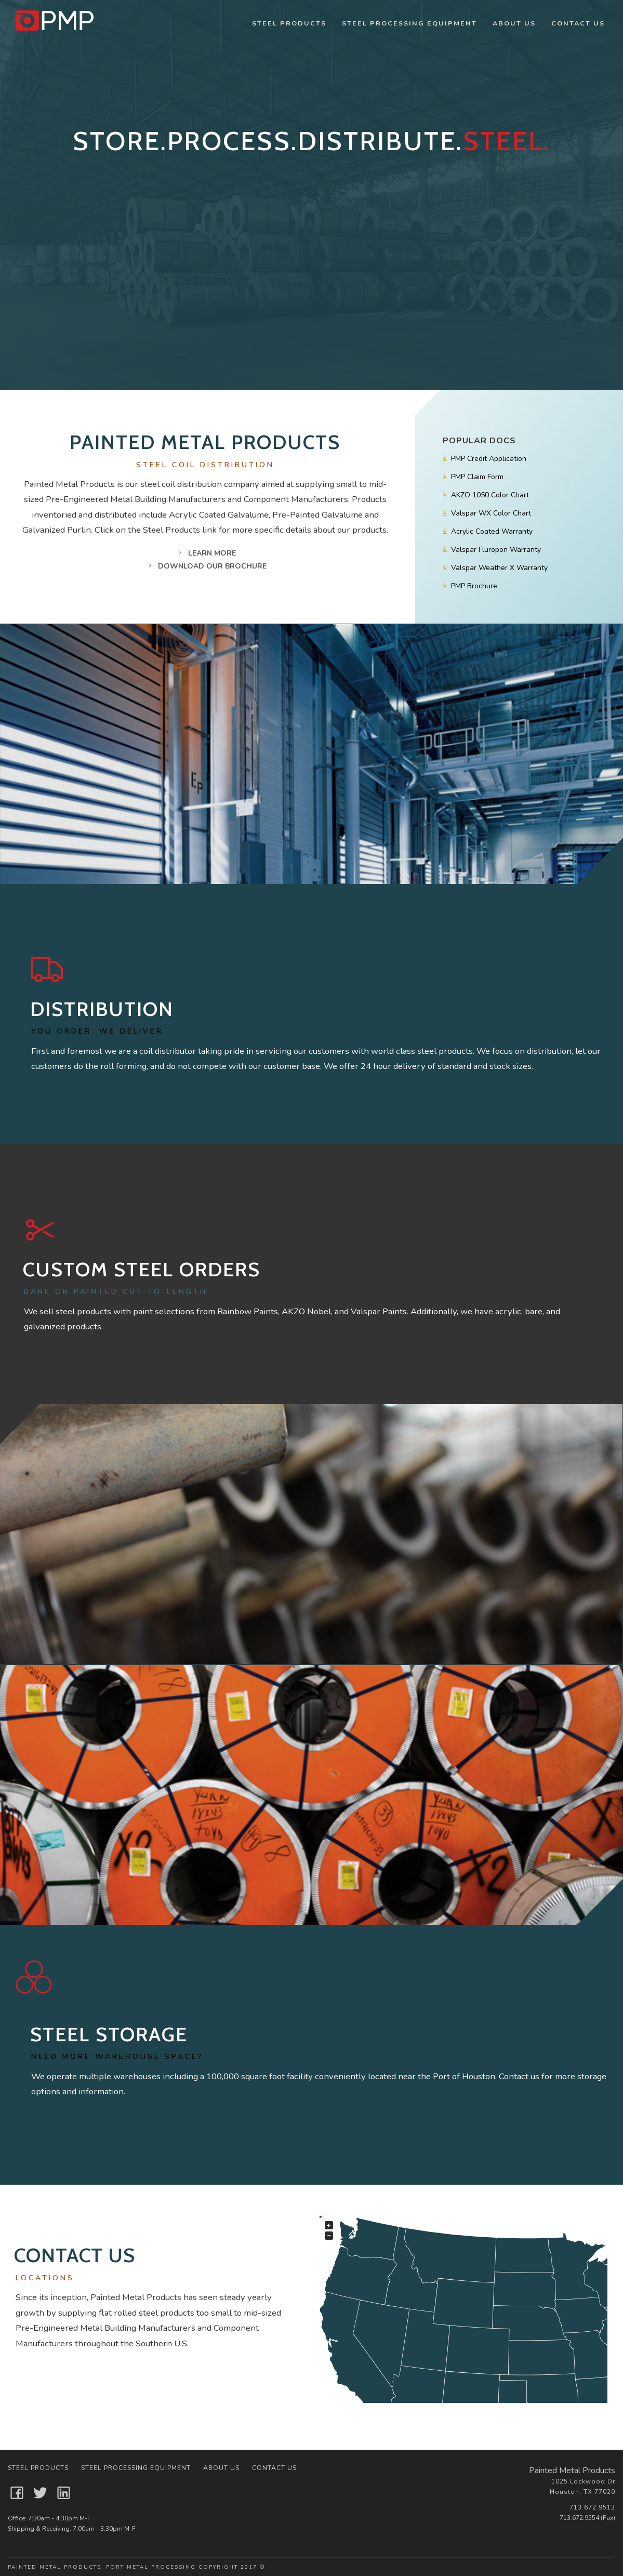 The height and width of the screenshot is (2576, 623). Describe the element at coordinates (289, 23) in the screenshot. I see `Steel Products` at that location.